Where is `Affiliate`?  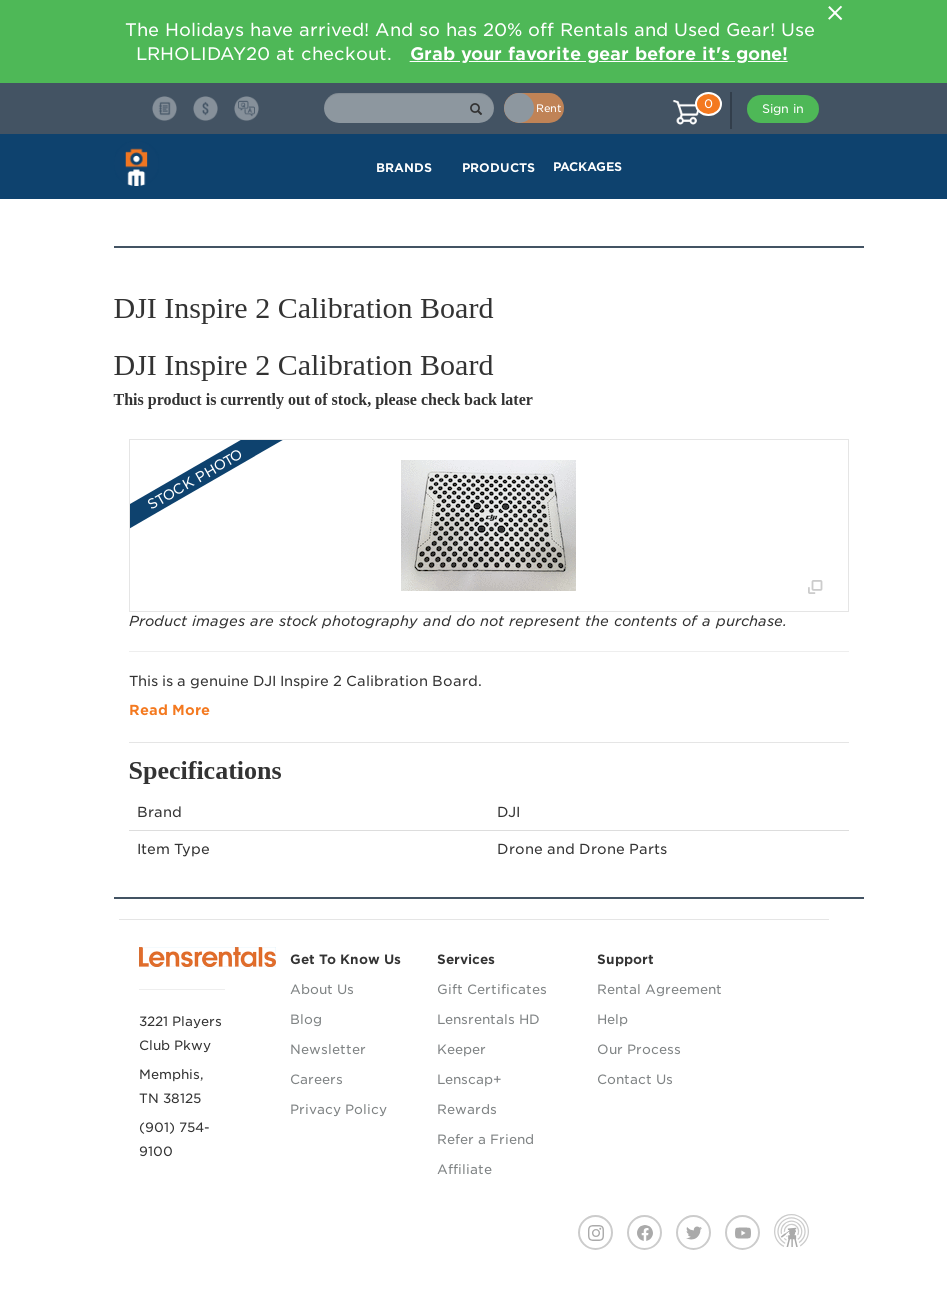 Affiliate is located at coordinates (464, 1169).